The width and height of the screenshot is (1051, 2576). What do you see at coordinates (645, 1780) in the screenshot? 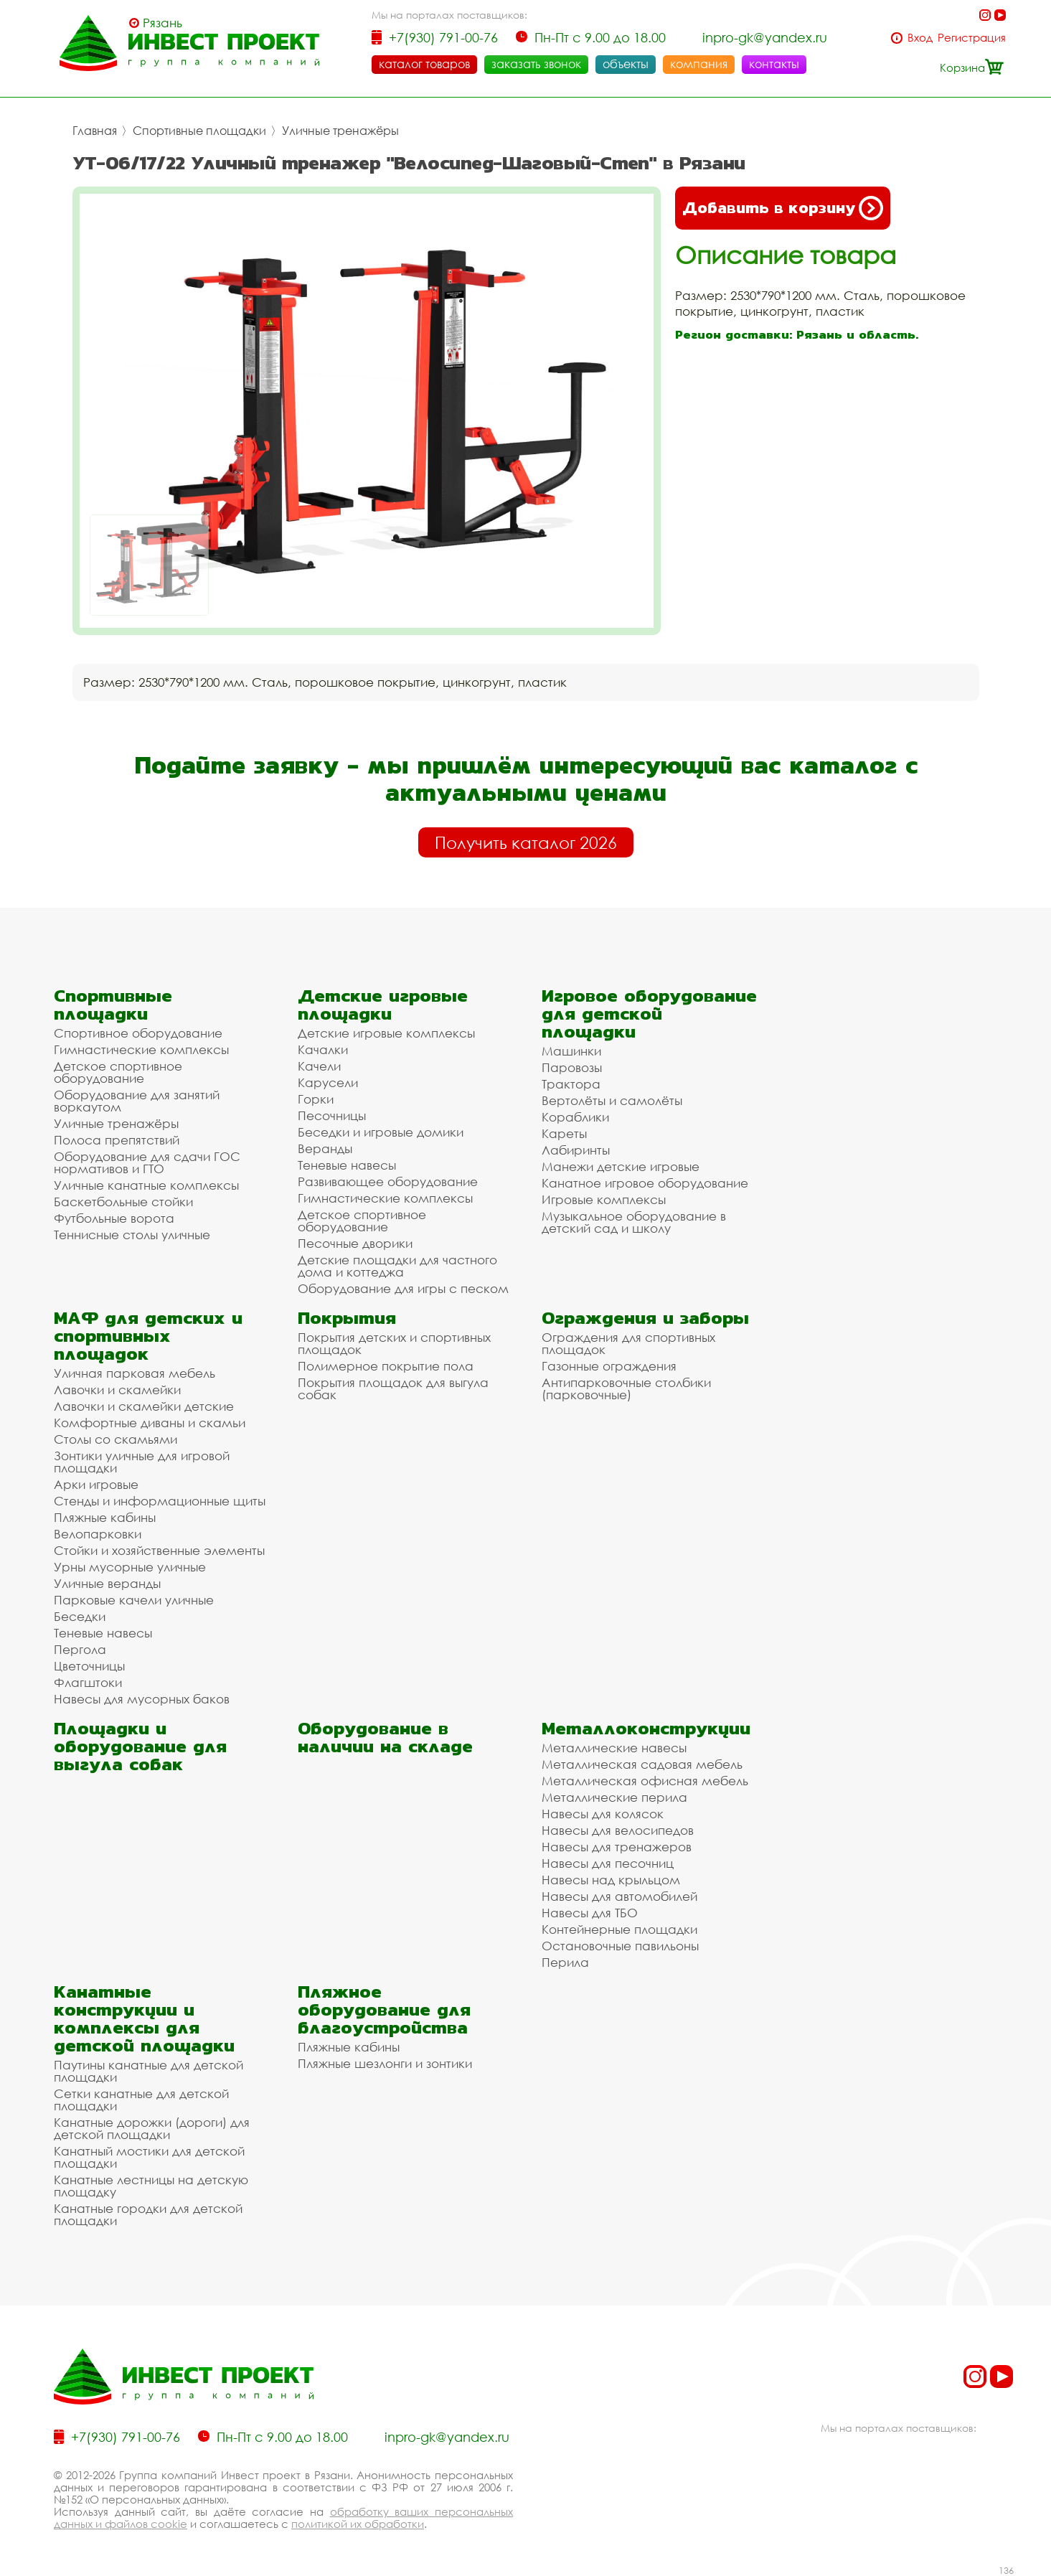
I see `Металлическая офисная мебель` at bounding box center [645, 1780].